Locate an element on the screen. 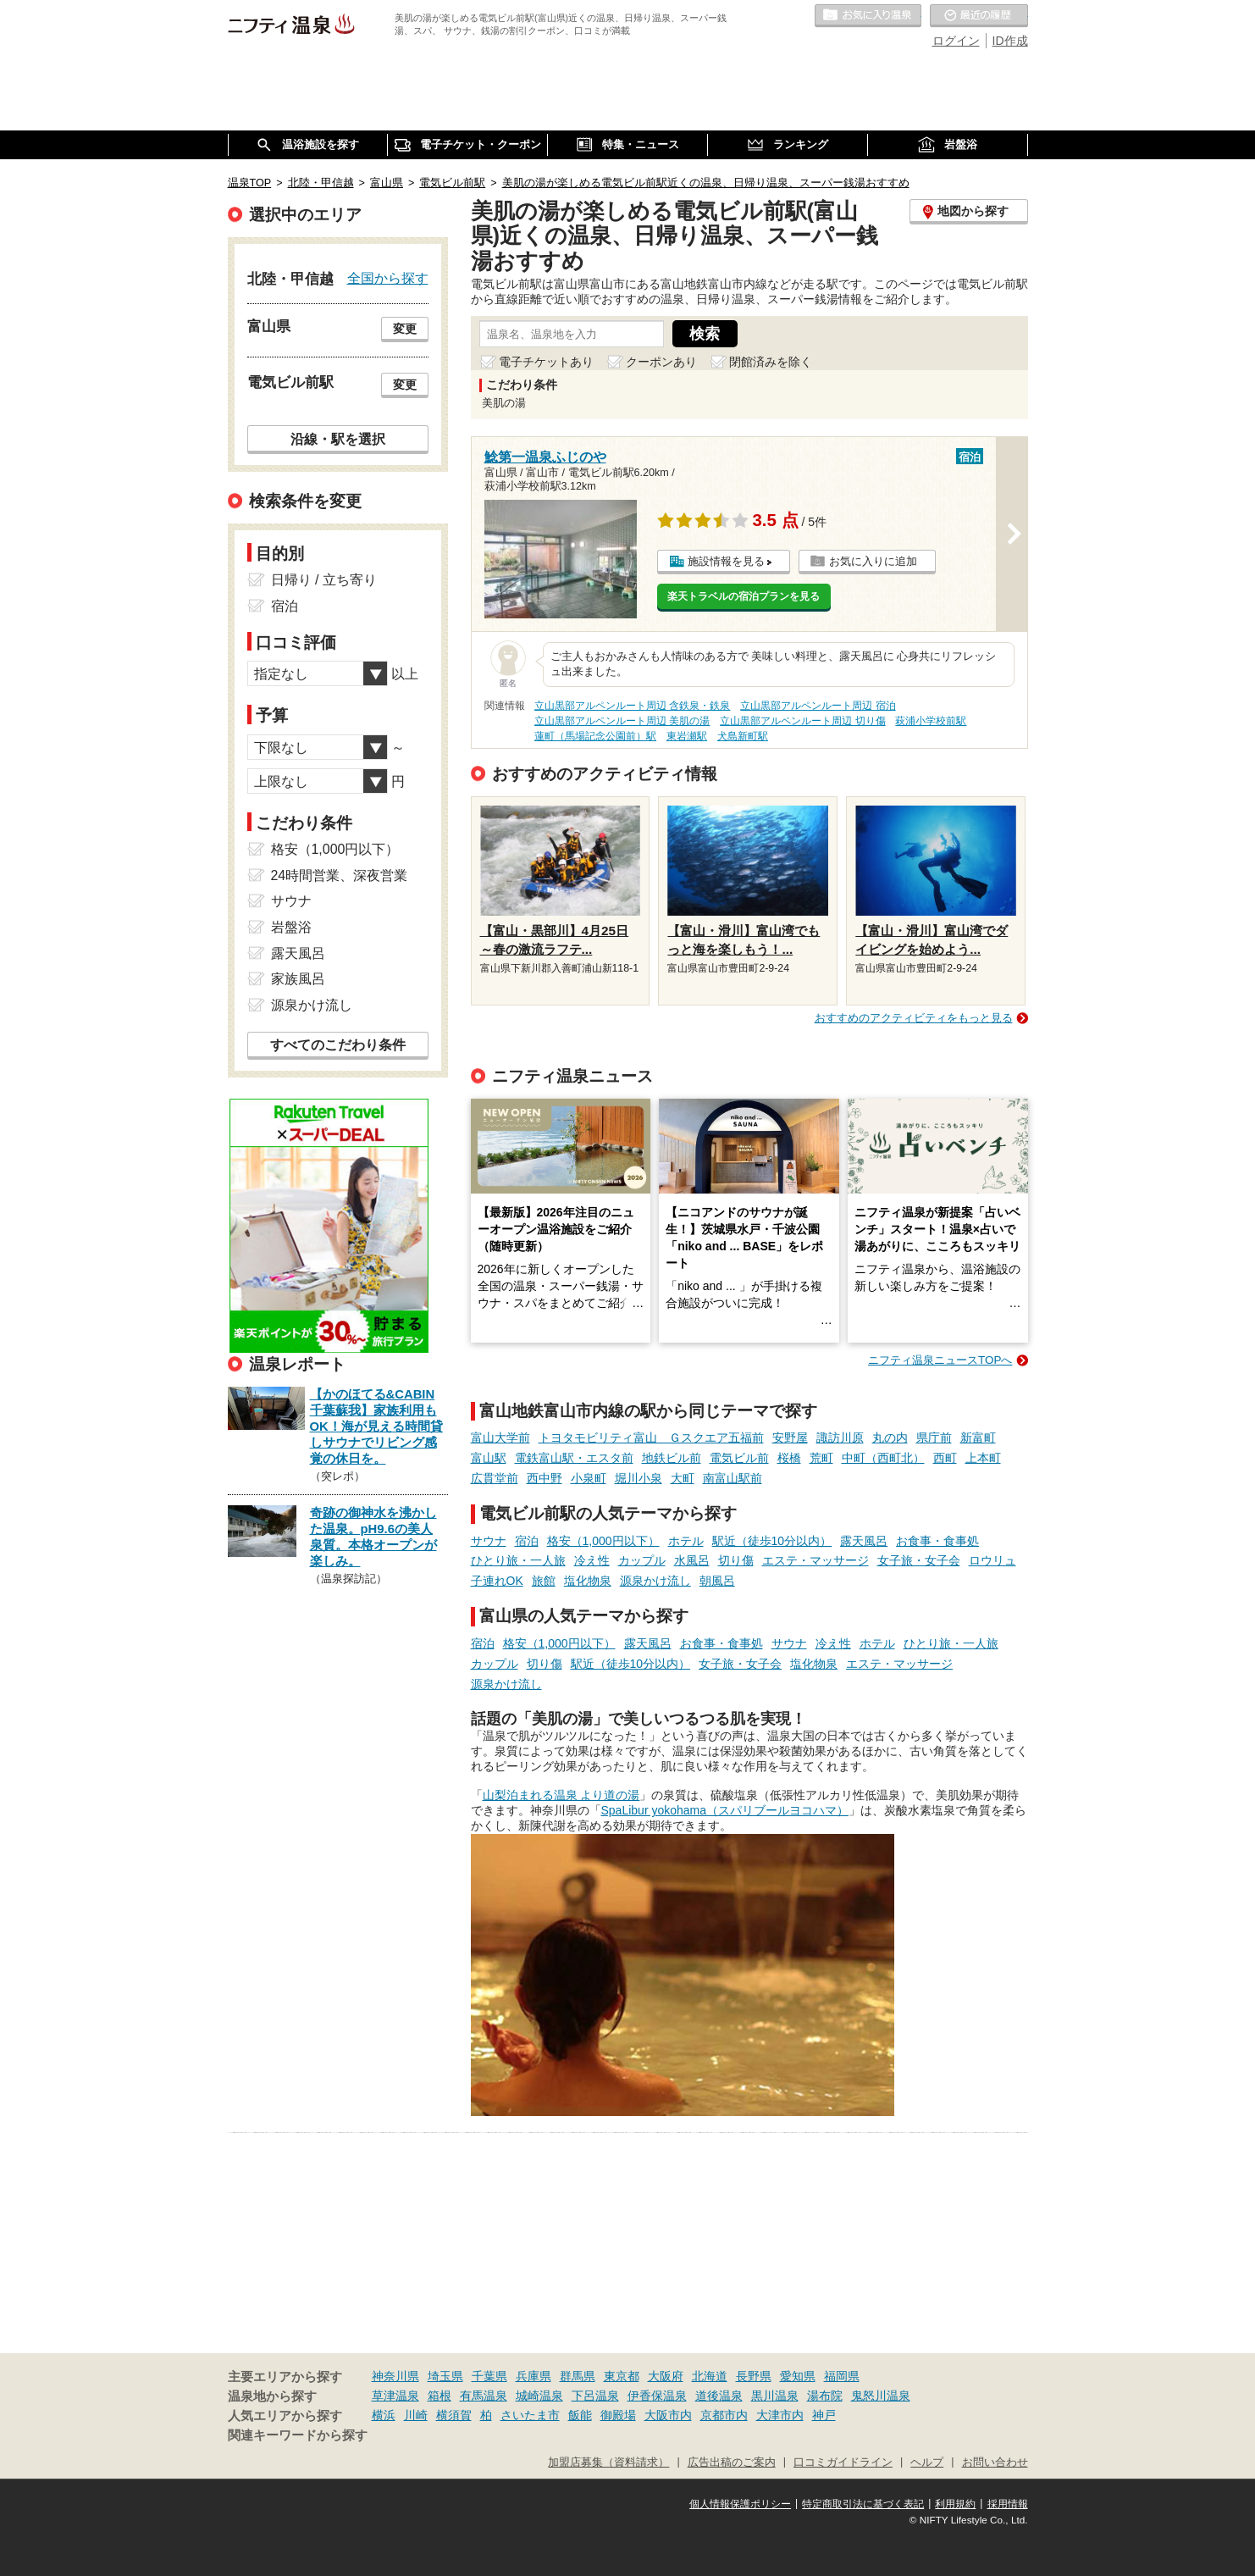 The height and width of the screenshot is (2576, 1255). 女子旅・女子会 is located at coordinates (918, 1560).